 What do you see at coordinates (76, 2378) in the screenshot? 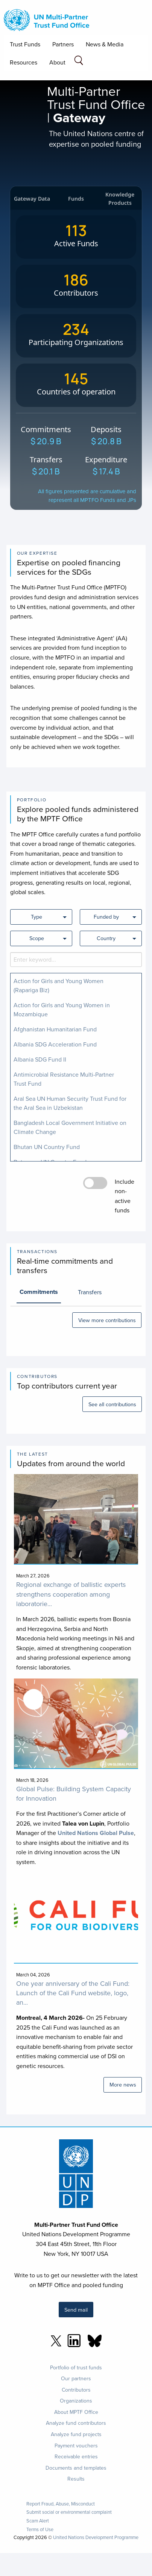
I see `Our partners` at bounding box center [76, 2378].